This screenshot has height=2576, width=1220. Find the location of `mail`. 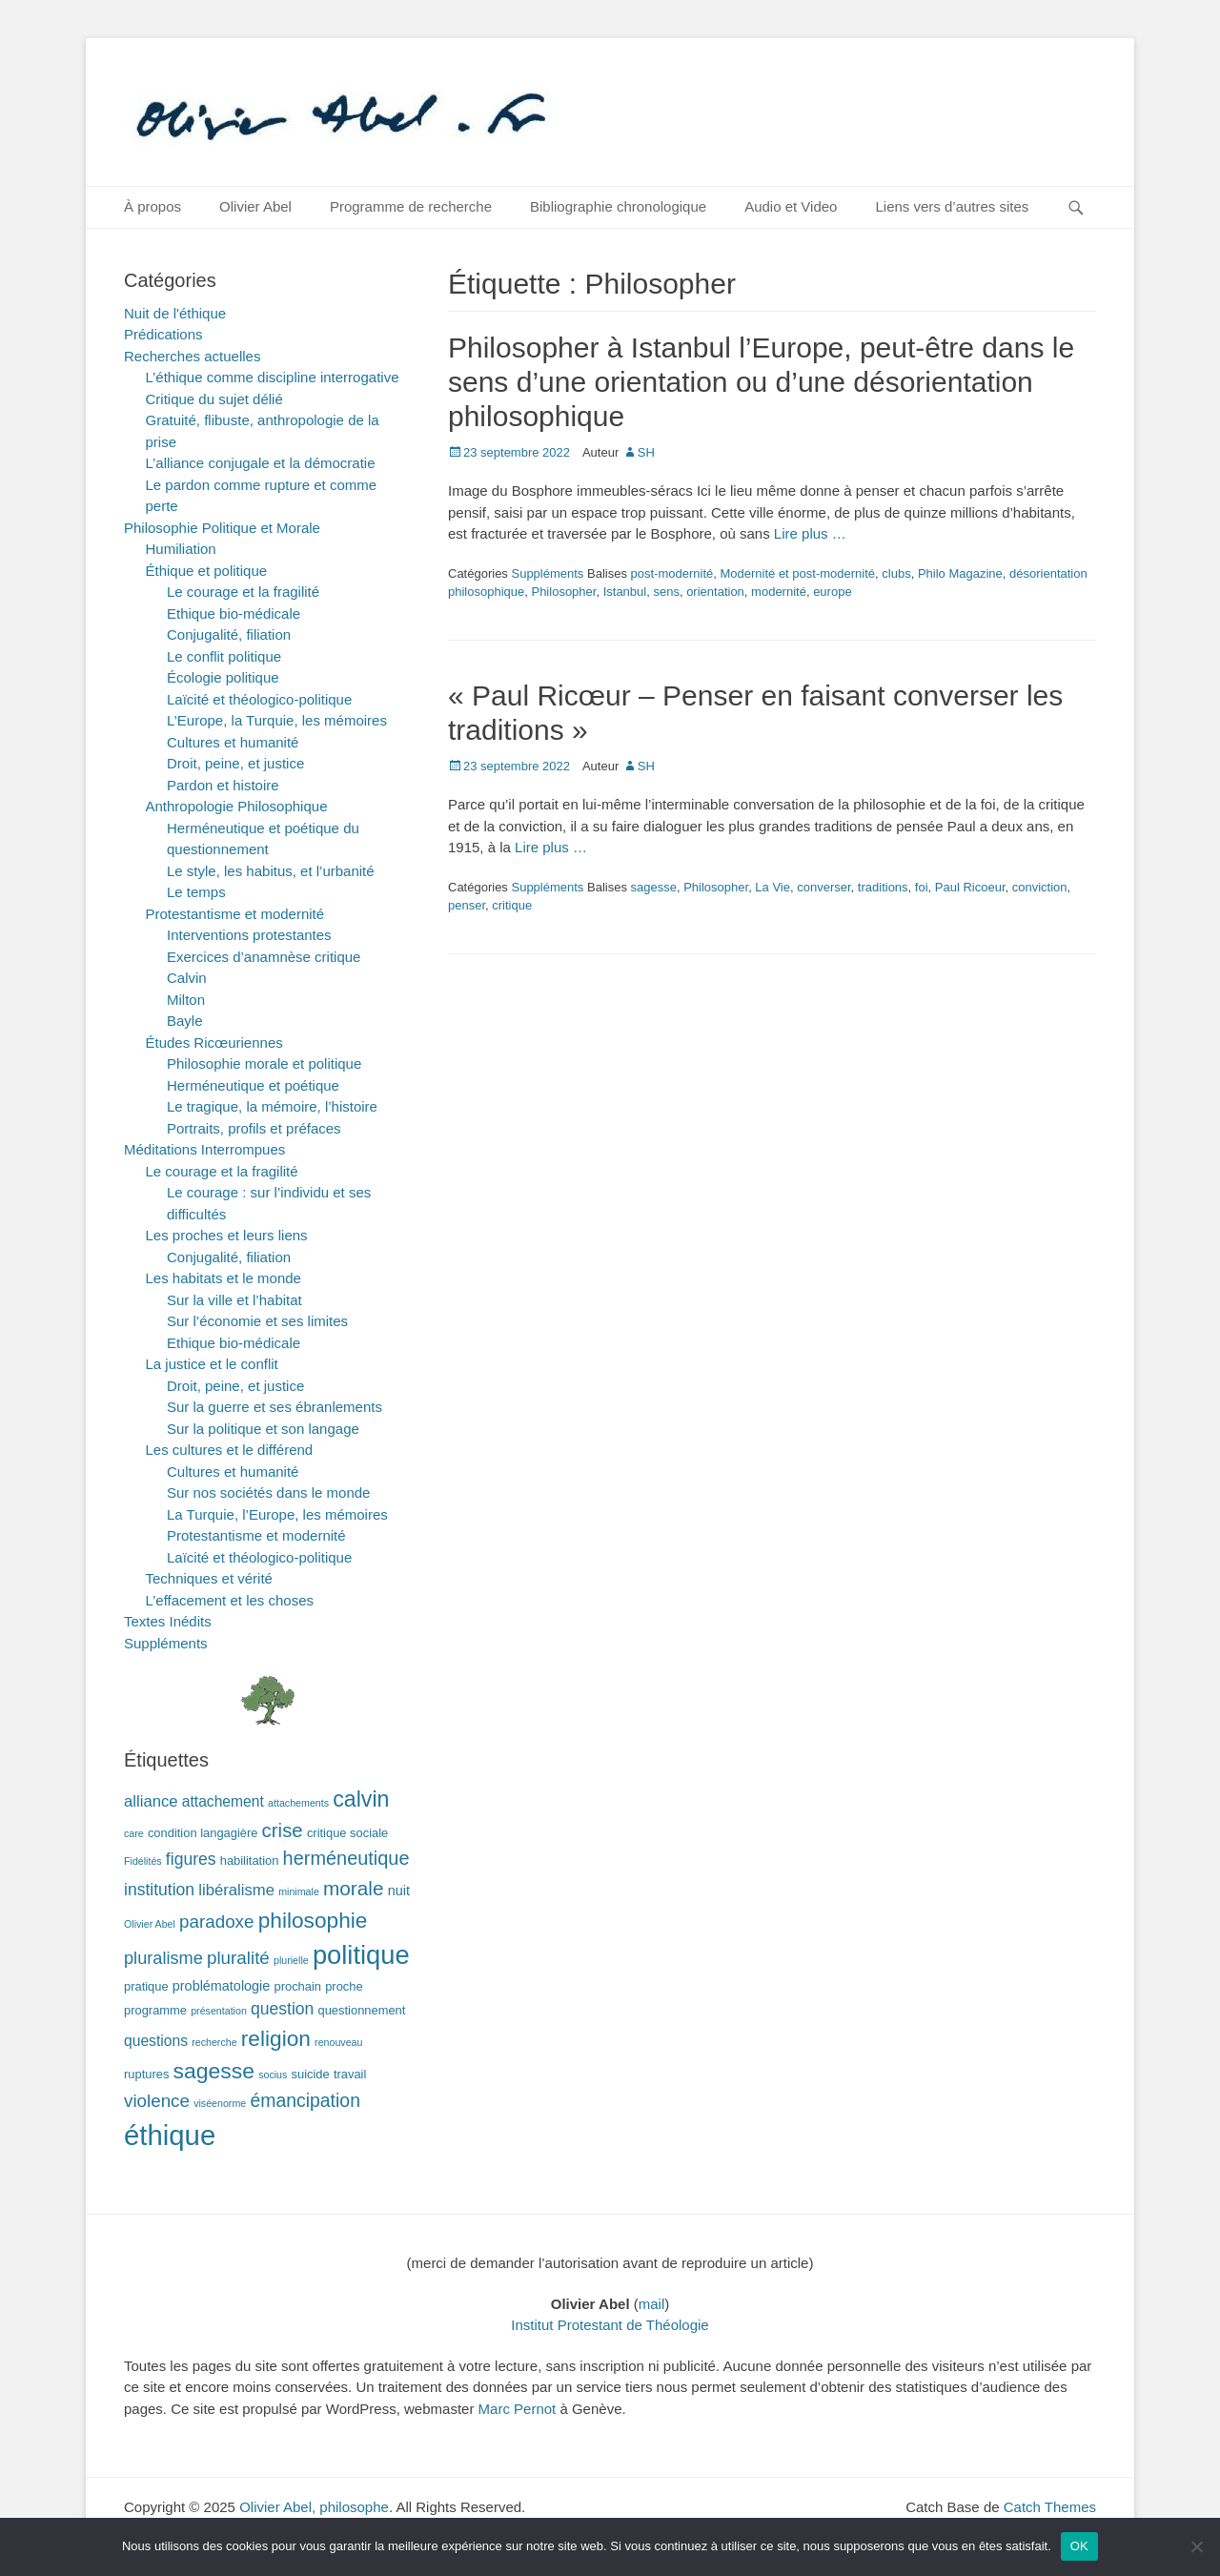

mail is located at coordinates (652, 2304).